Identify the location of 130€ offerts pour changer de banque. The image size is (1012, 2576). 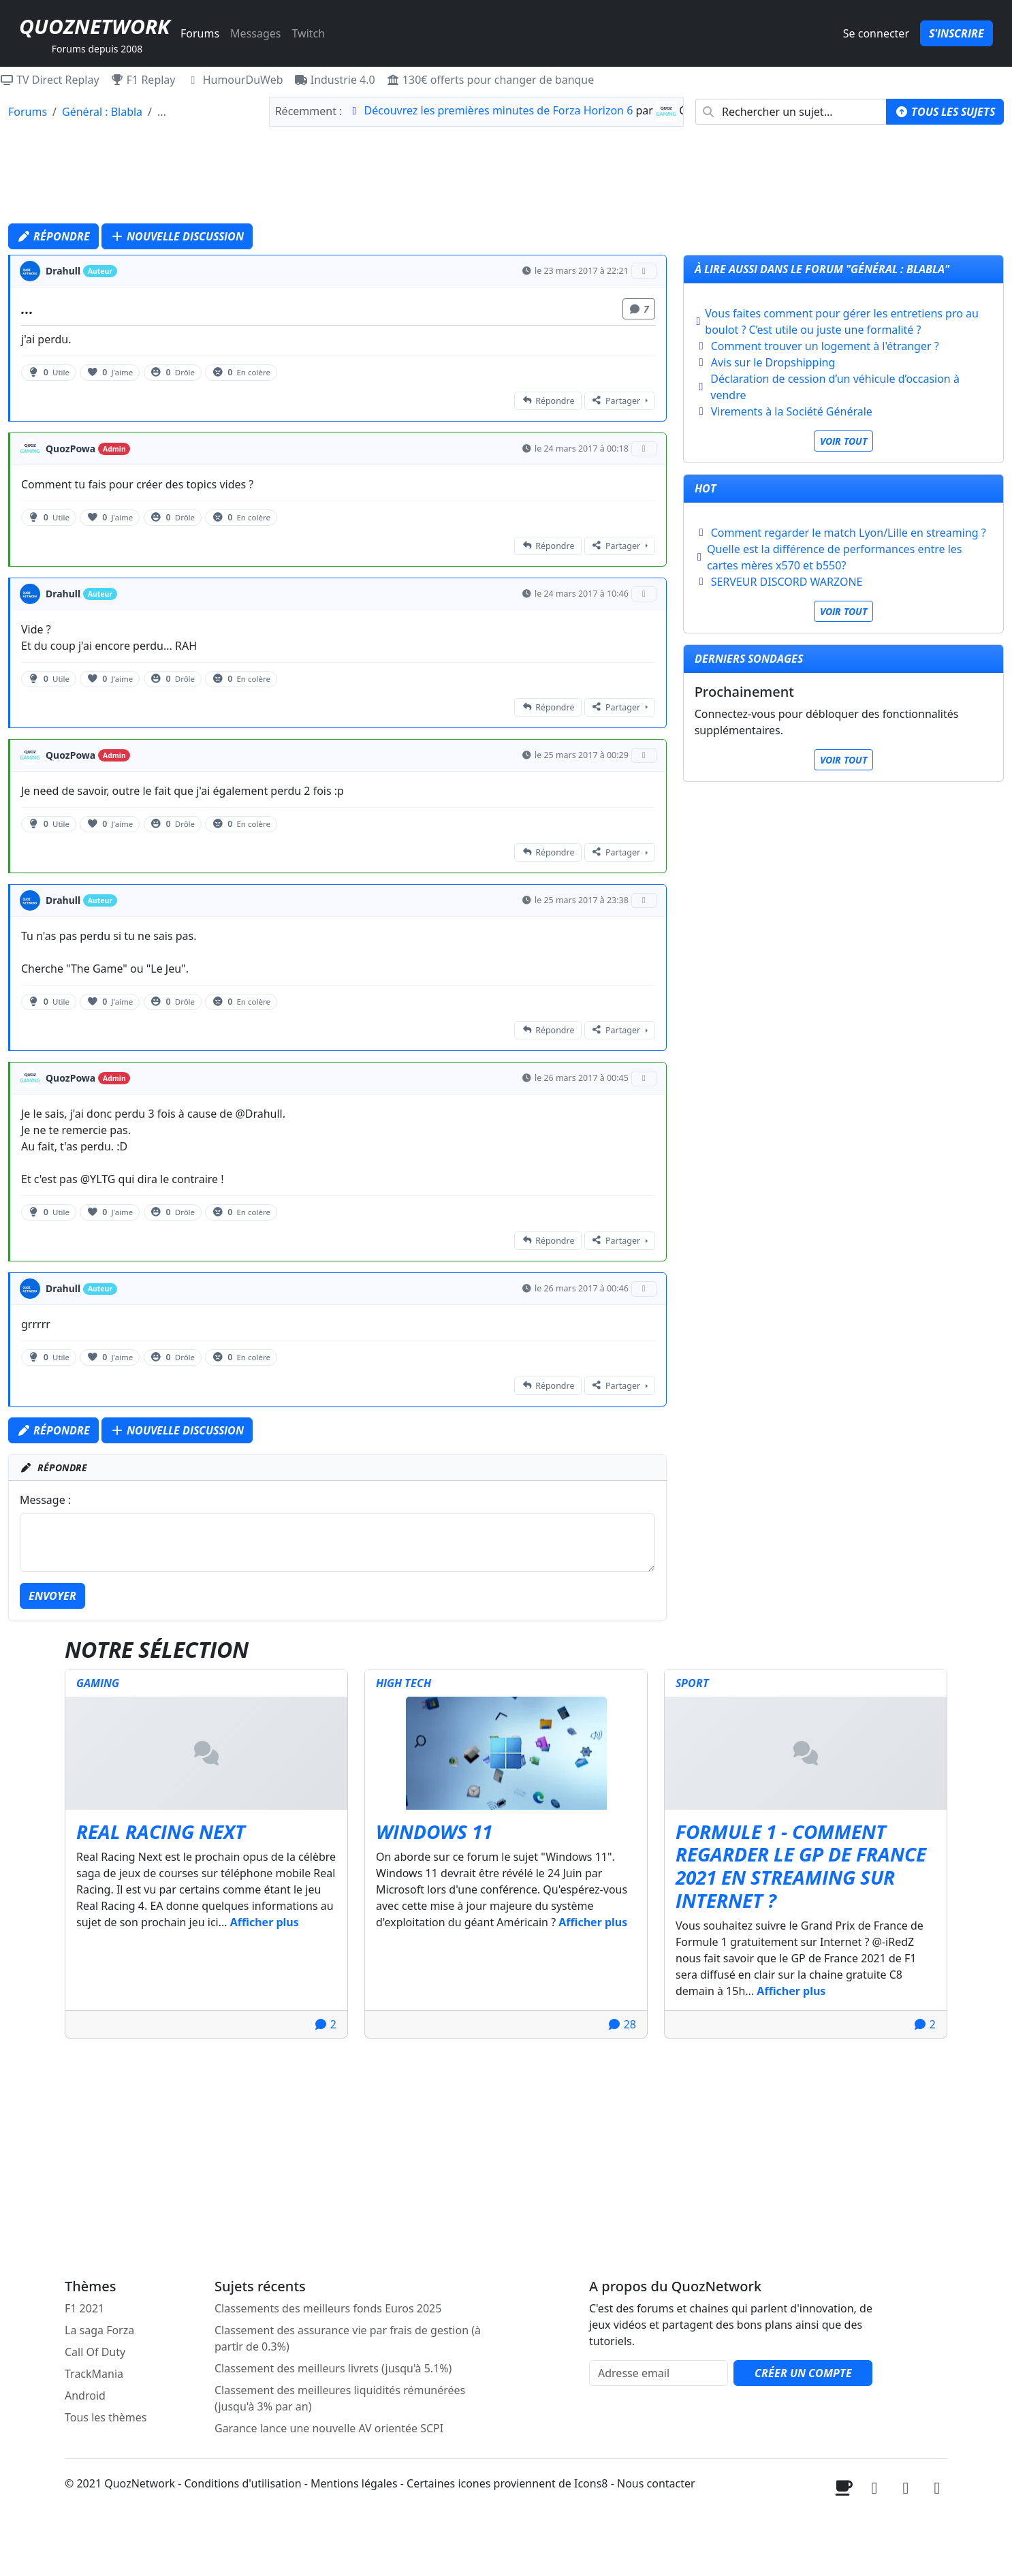
(490, 79).